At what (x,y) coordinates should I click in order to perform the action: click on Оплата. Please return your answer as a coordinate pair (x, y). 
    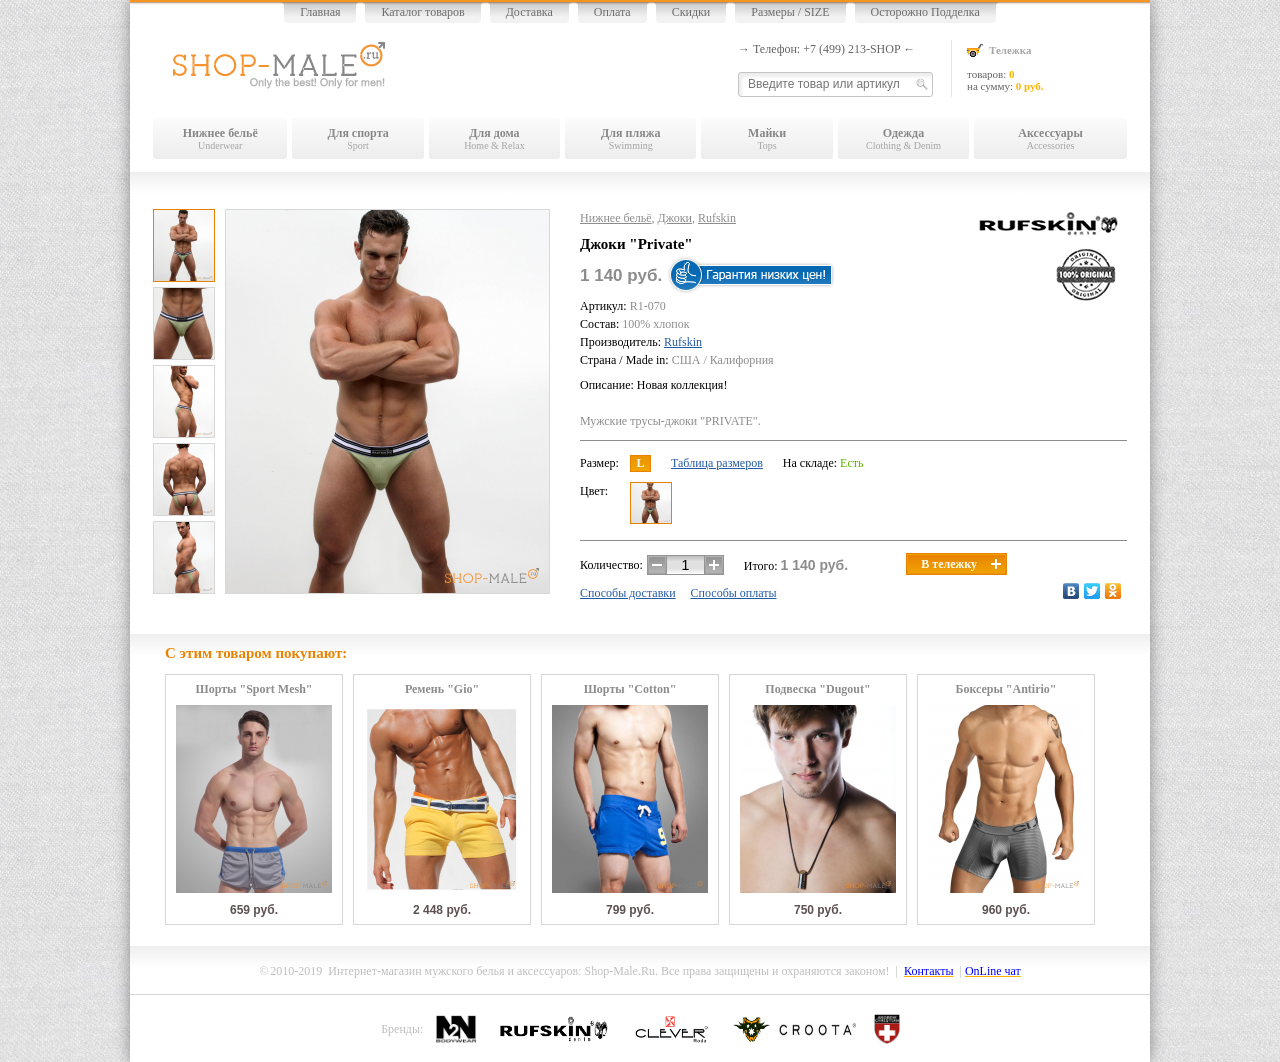
    Looking at the image, I should click on (612, 12).